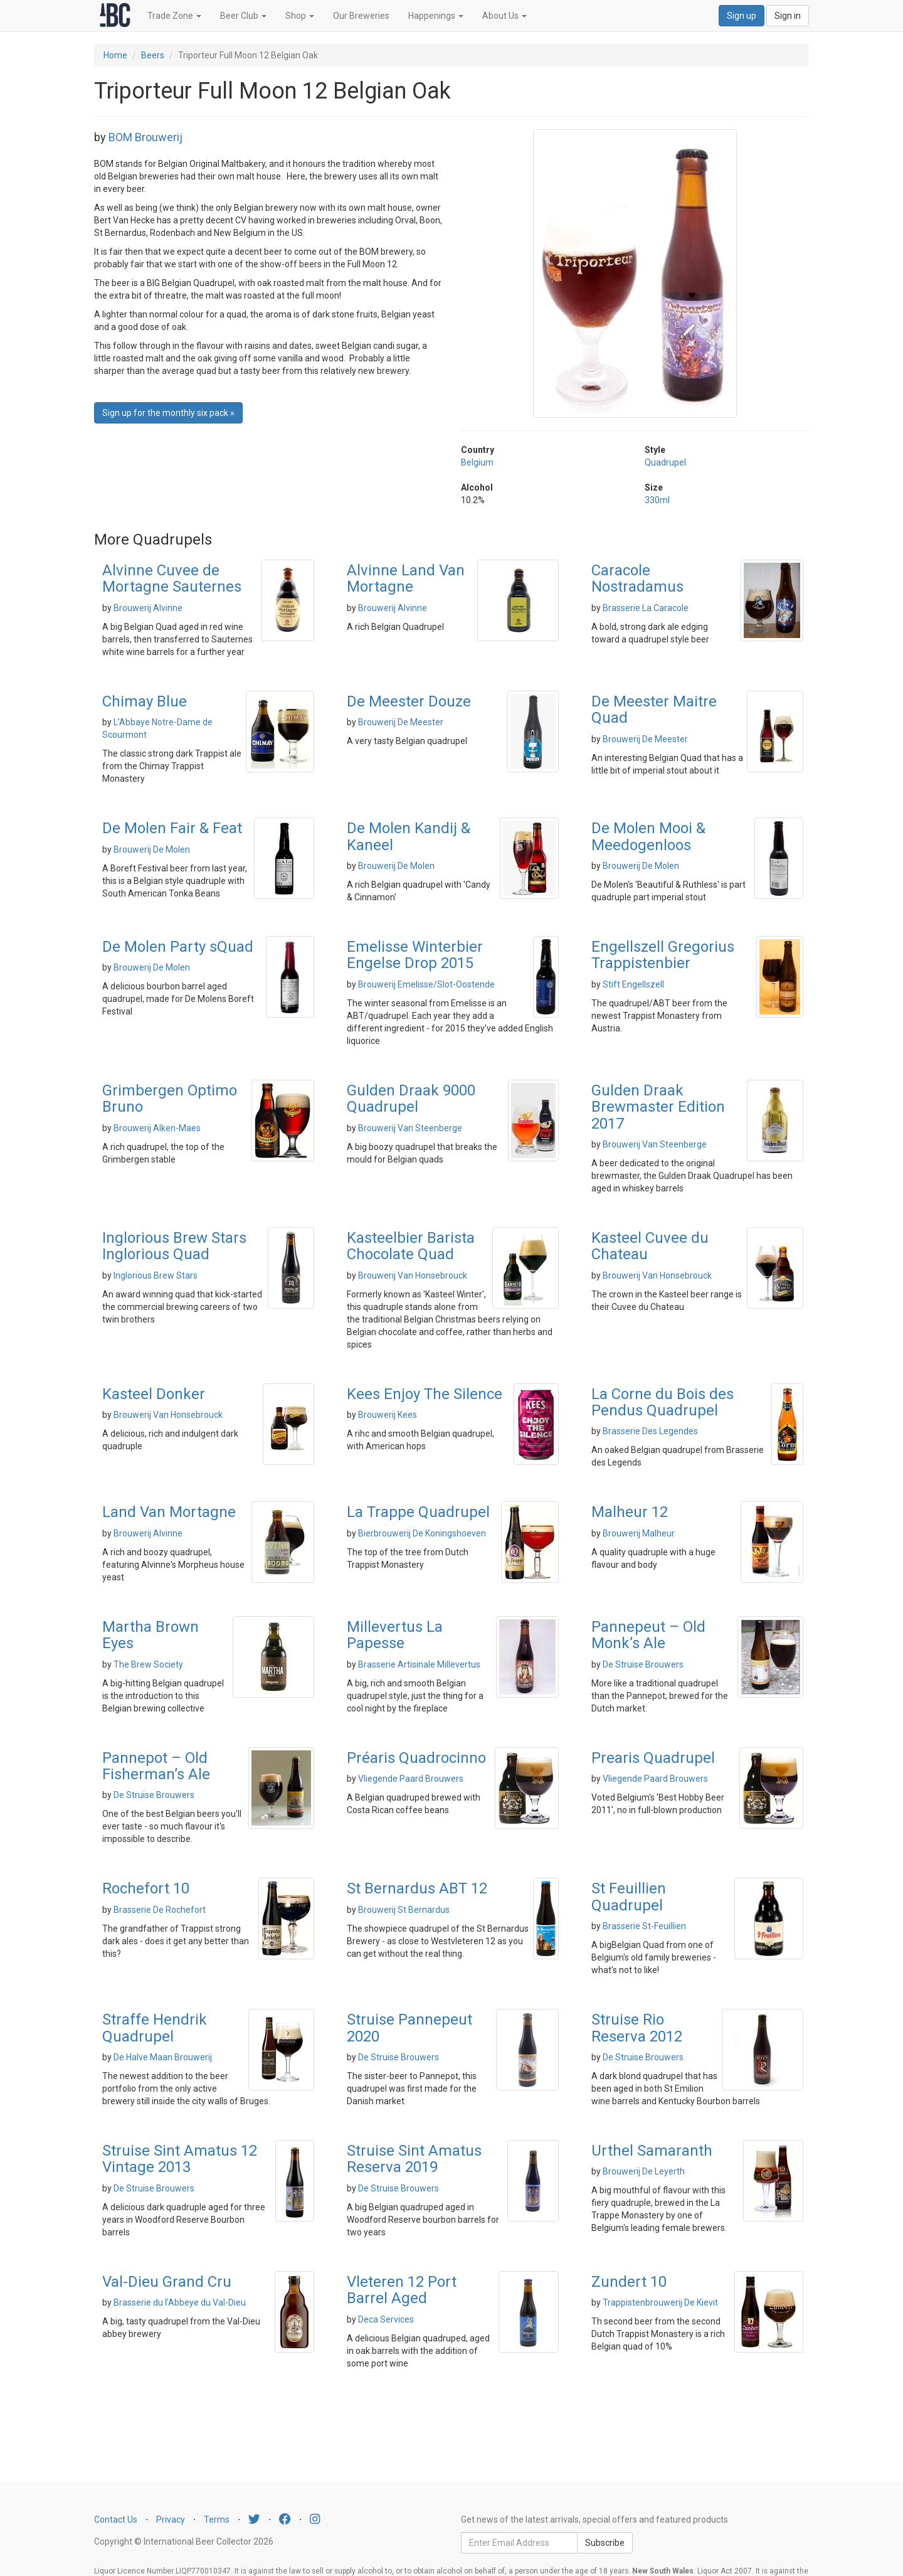 The image size is (903, 2576). Describe the element at coordinates (787, 16) in the screenshot. I see `Sign in` at that location.